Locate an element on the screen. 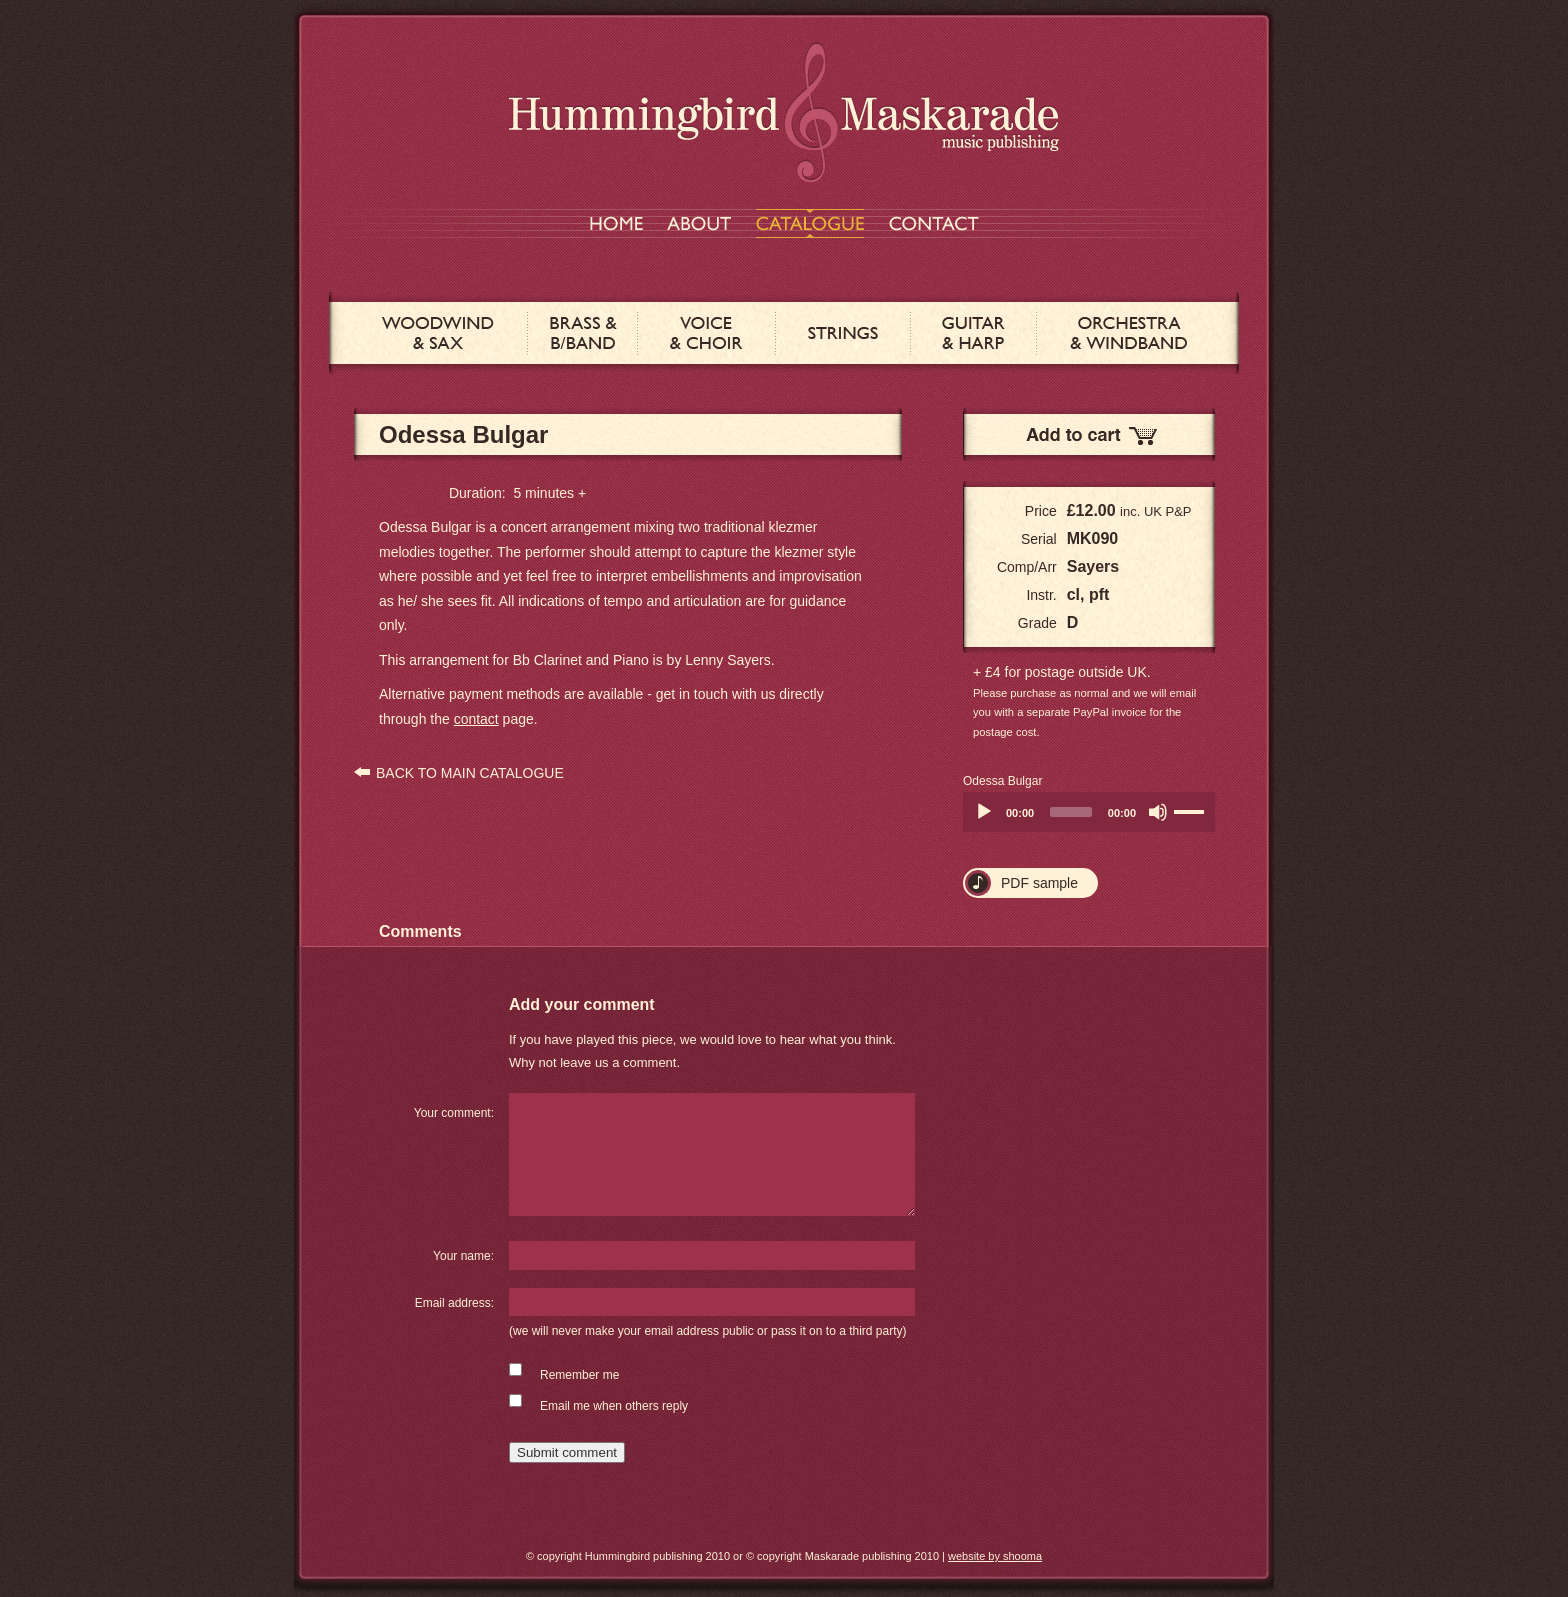  contact is located at coordinates (476, 719).